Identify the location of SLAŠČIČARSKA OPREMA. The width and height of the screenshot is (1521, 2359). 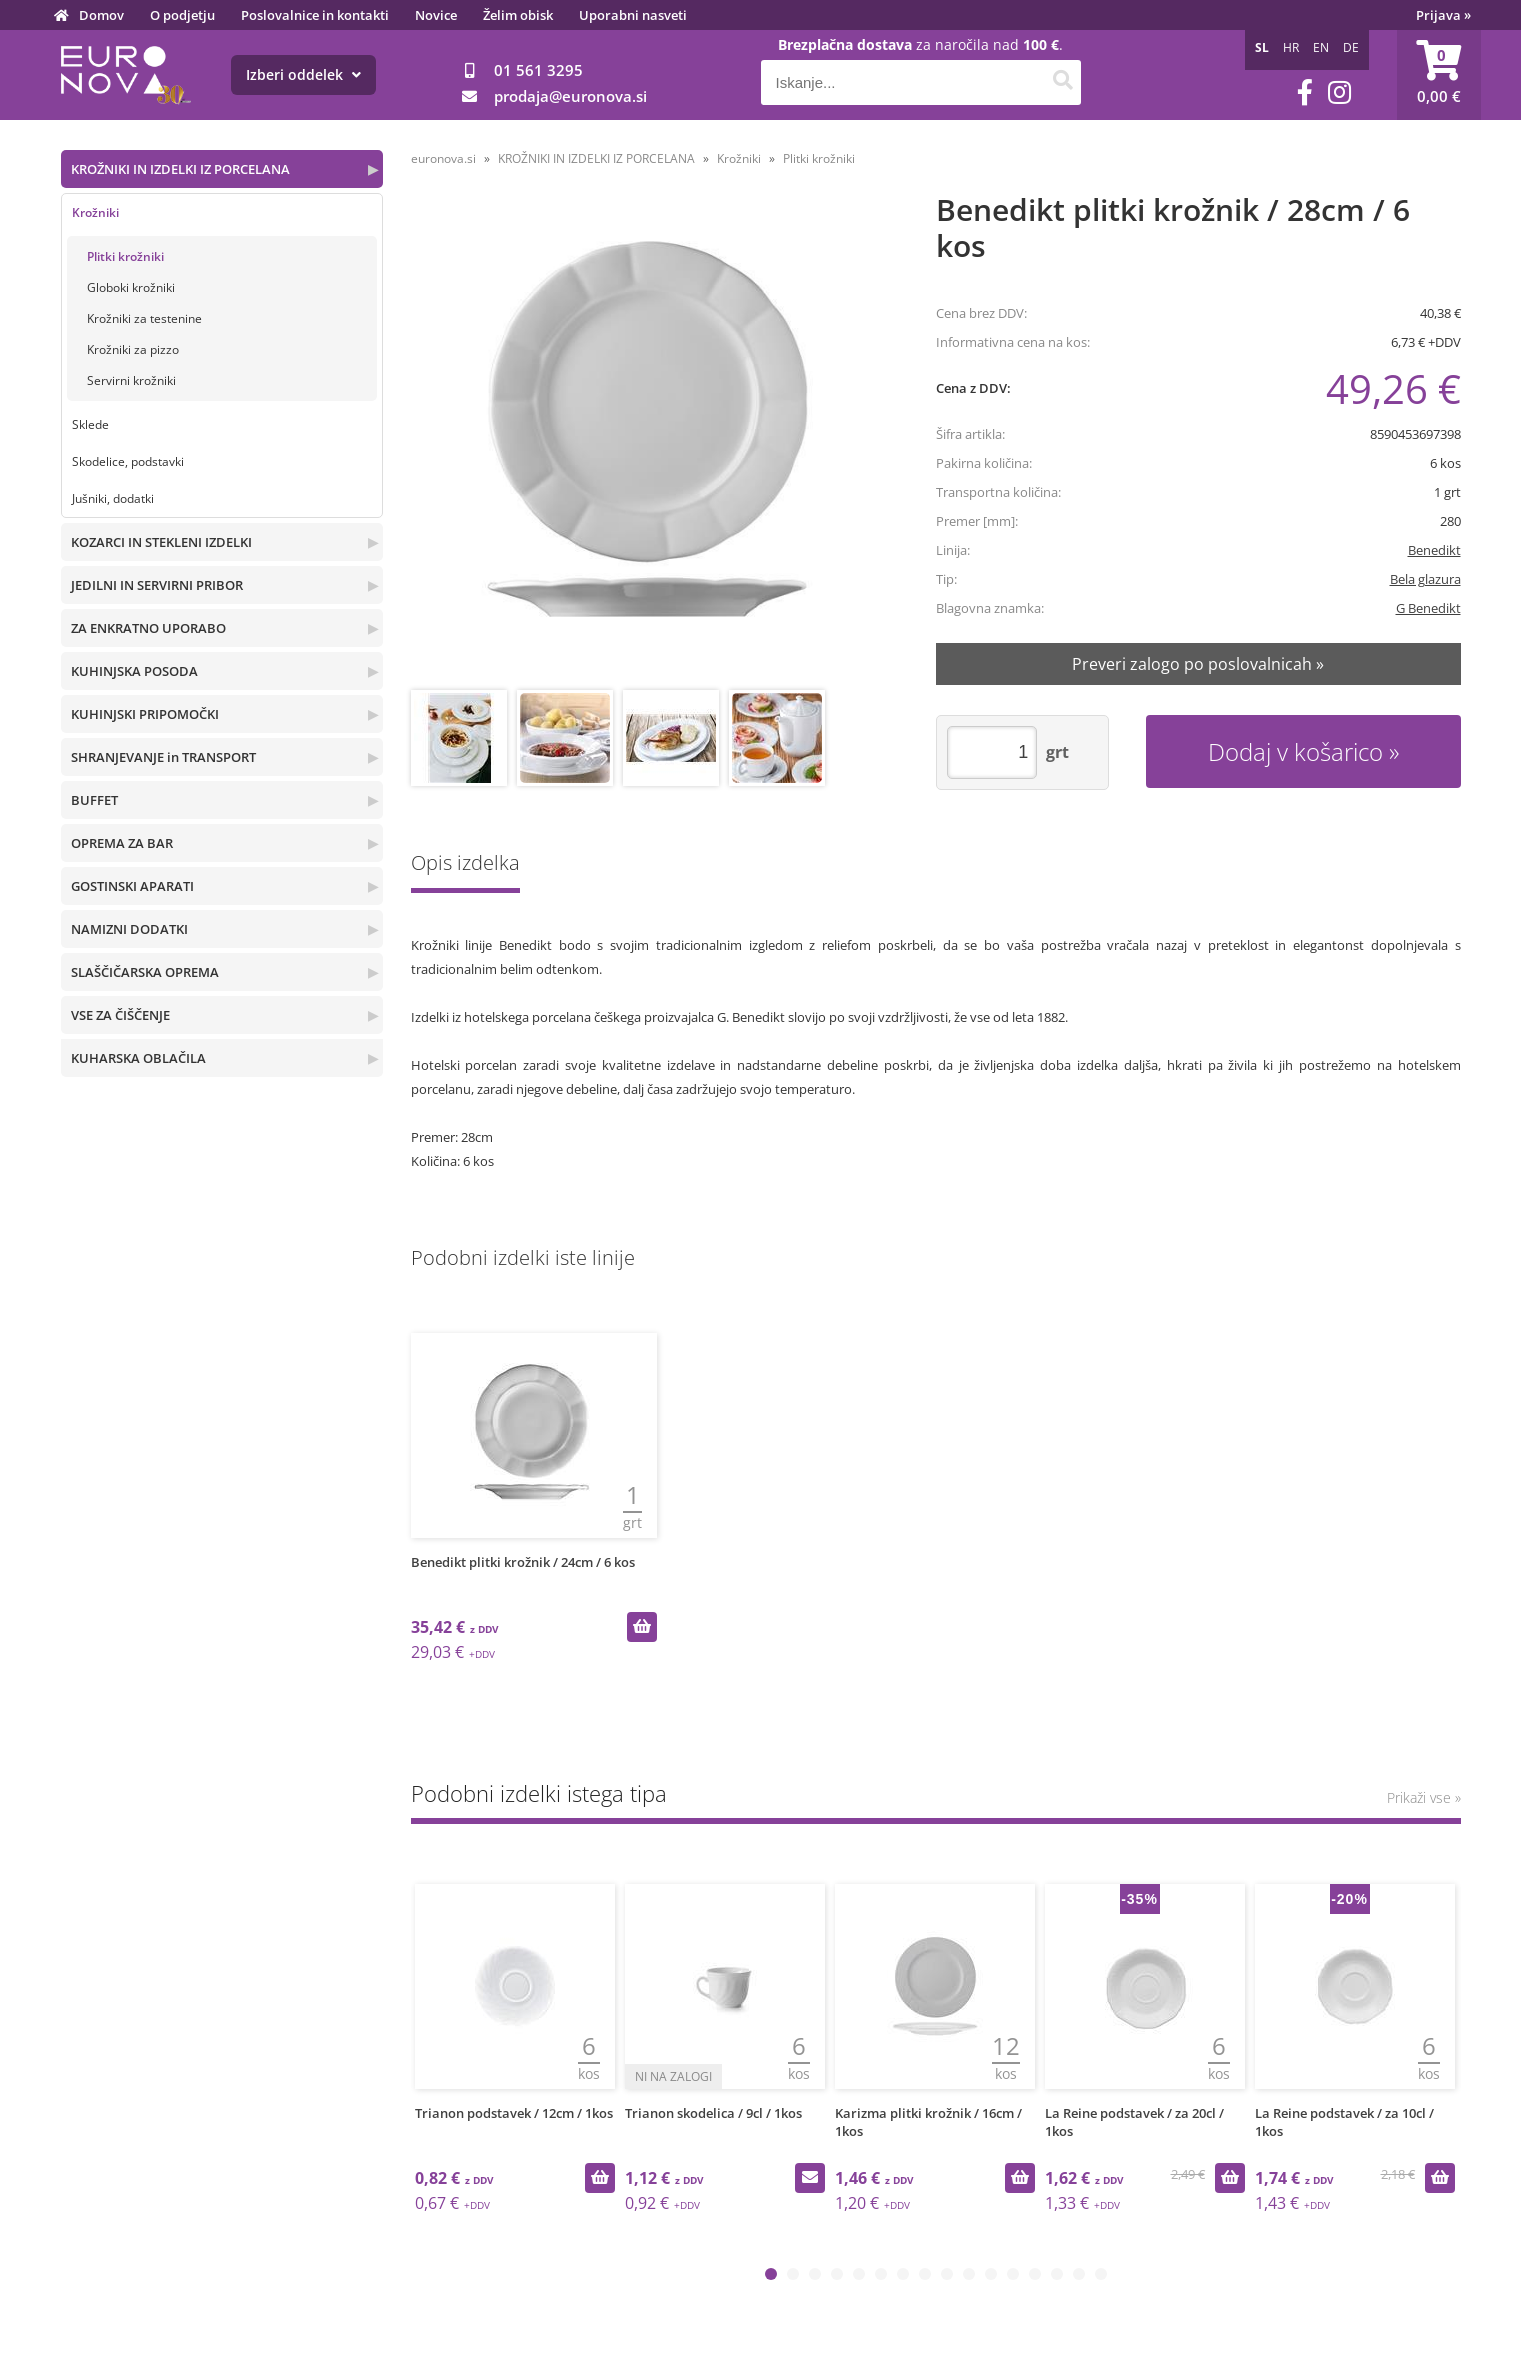
(145, 972).